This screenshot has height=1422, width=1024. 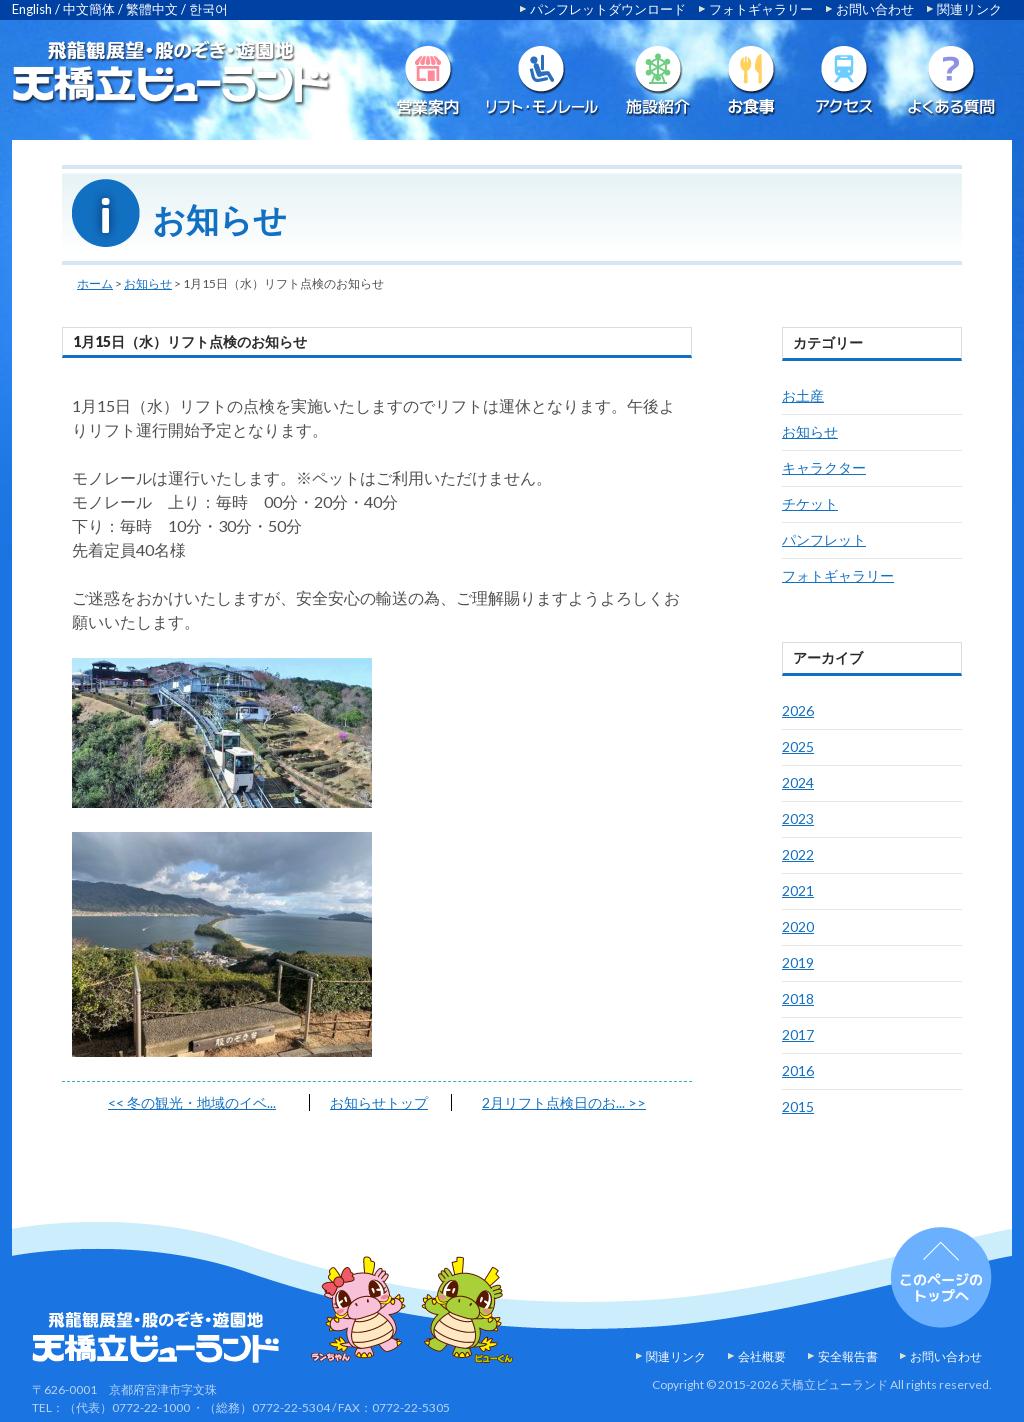 I want to click on お問い合わせ, so click(x=875, y=9).